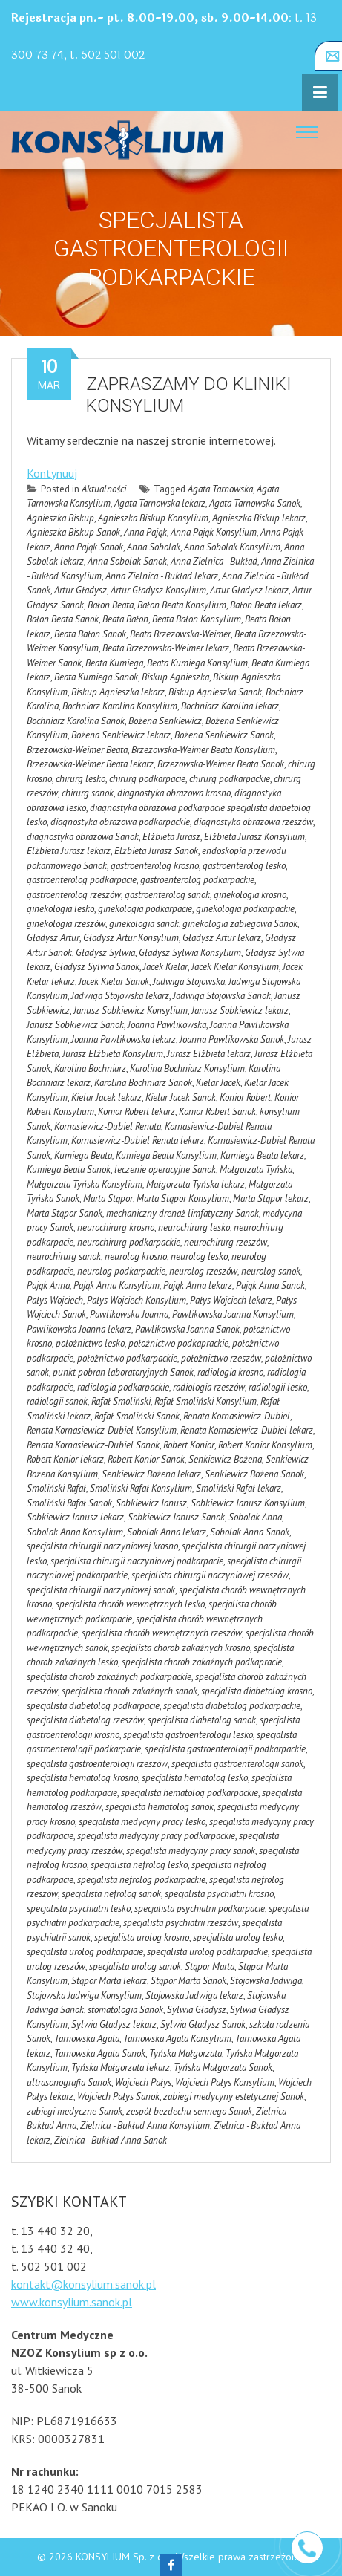 This screenshot has height=2576, width=342. What do you see at coordinates (120, 2067) in the screenshot?
I see `Tyńska Małgorzata lekarz` at bounding box center [120, 2067].